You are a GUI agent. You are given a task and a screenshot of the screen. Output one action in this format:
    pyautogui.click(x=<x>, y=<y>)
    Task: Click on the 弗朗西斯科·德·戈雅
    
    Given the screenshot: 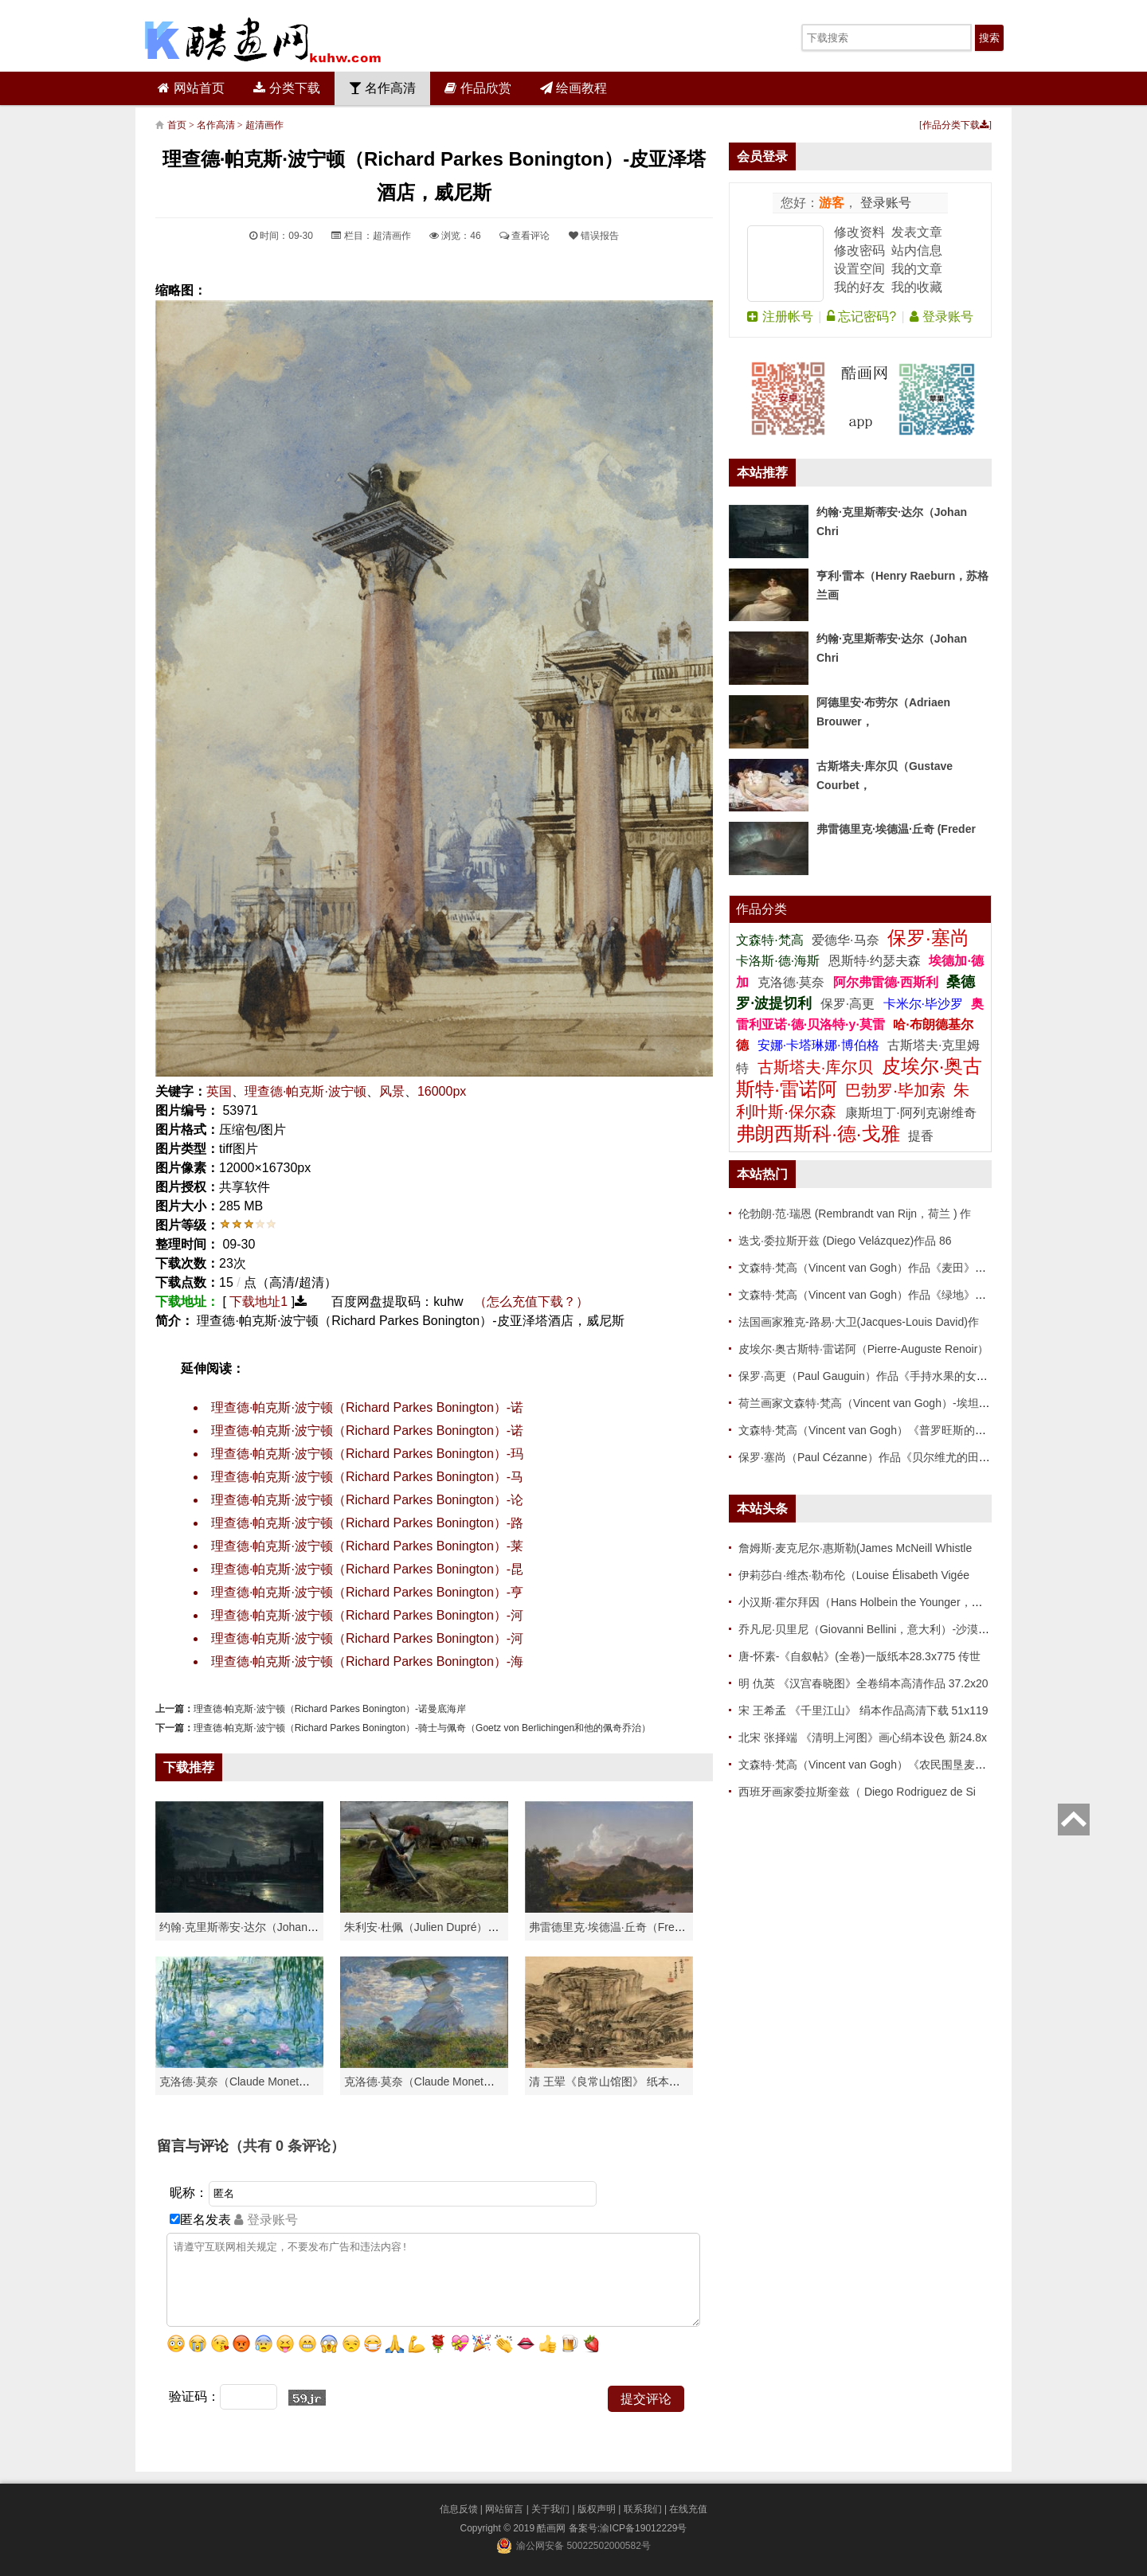 What is the action you would take?
    pyautogui.click(x=817, y=1133)
    